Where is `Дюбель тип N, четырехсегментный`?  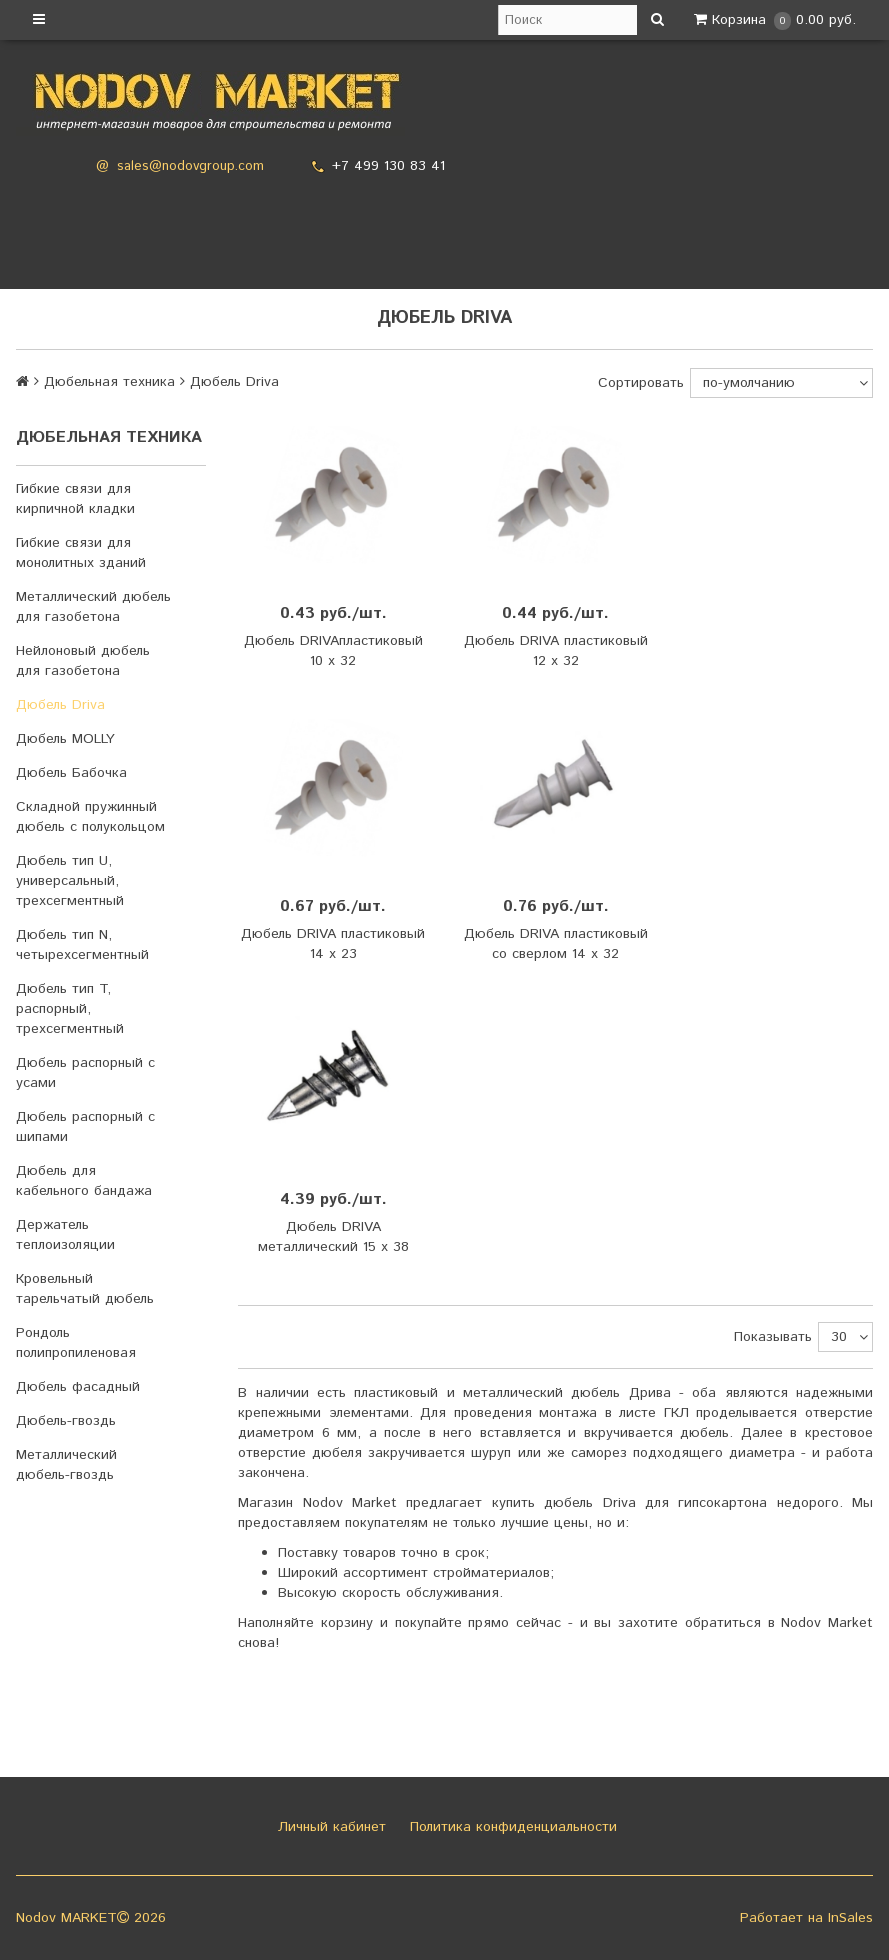
Дюбель тип N, четырехсегментный is located at coordinates (82, 945).